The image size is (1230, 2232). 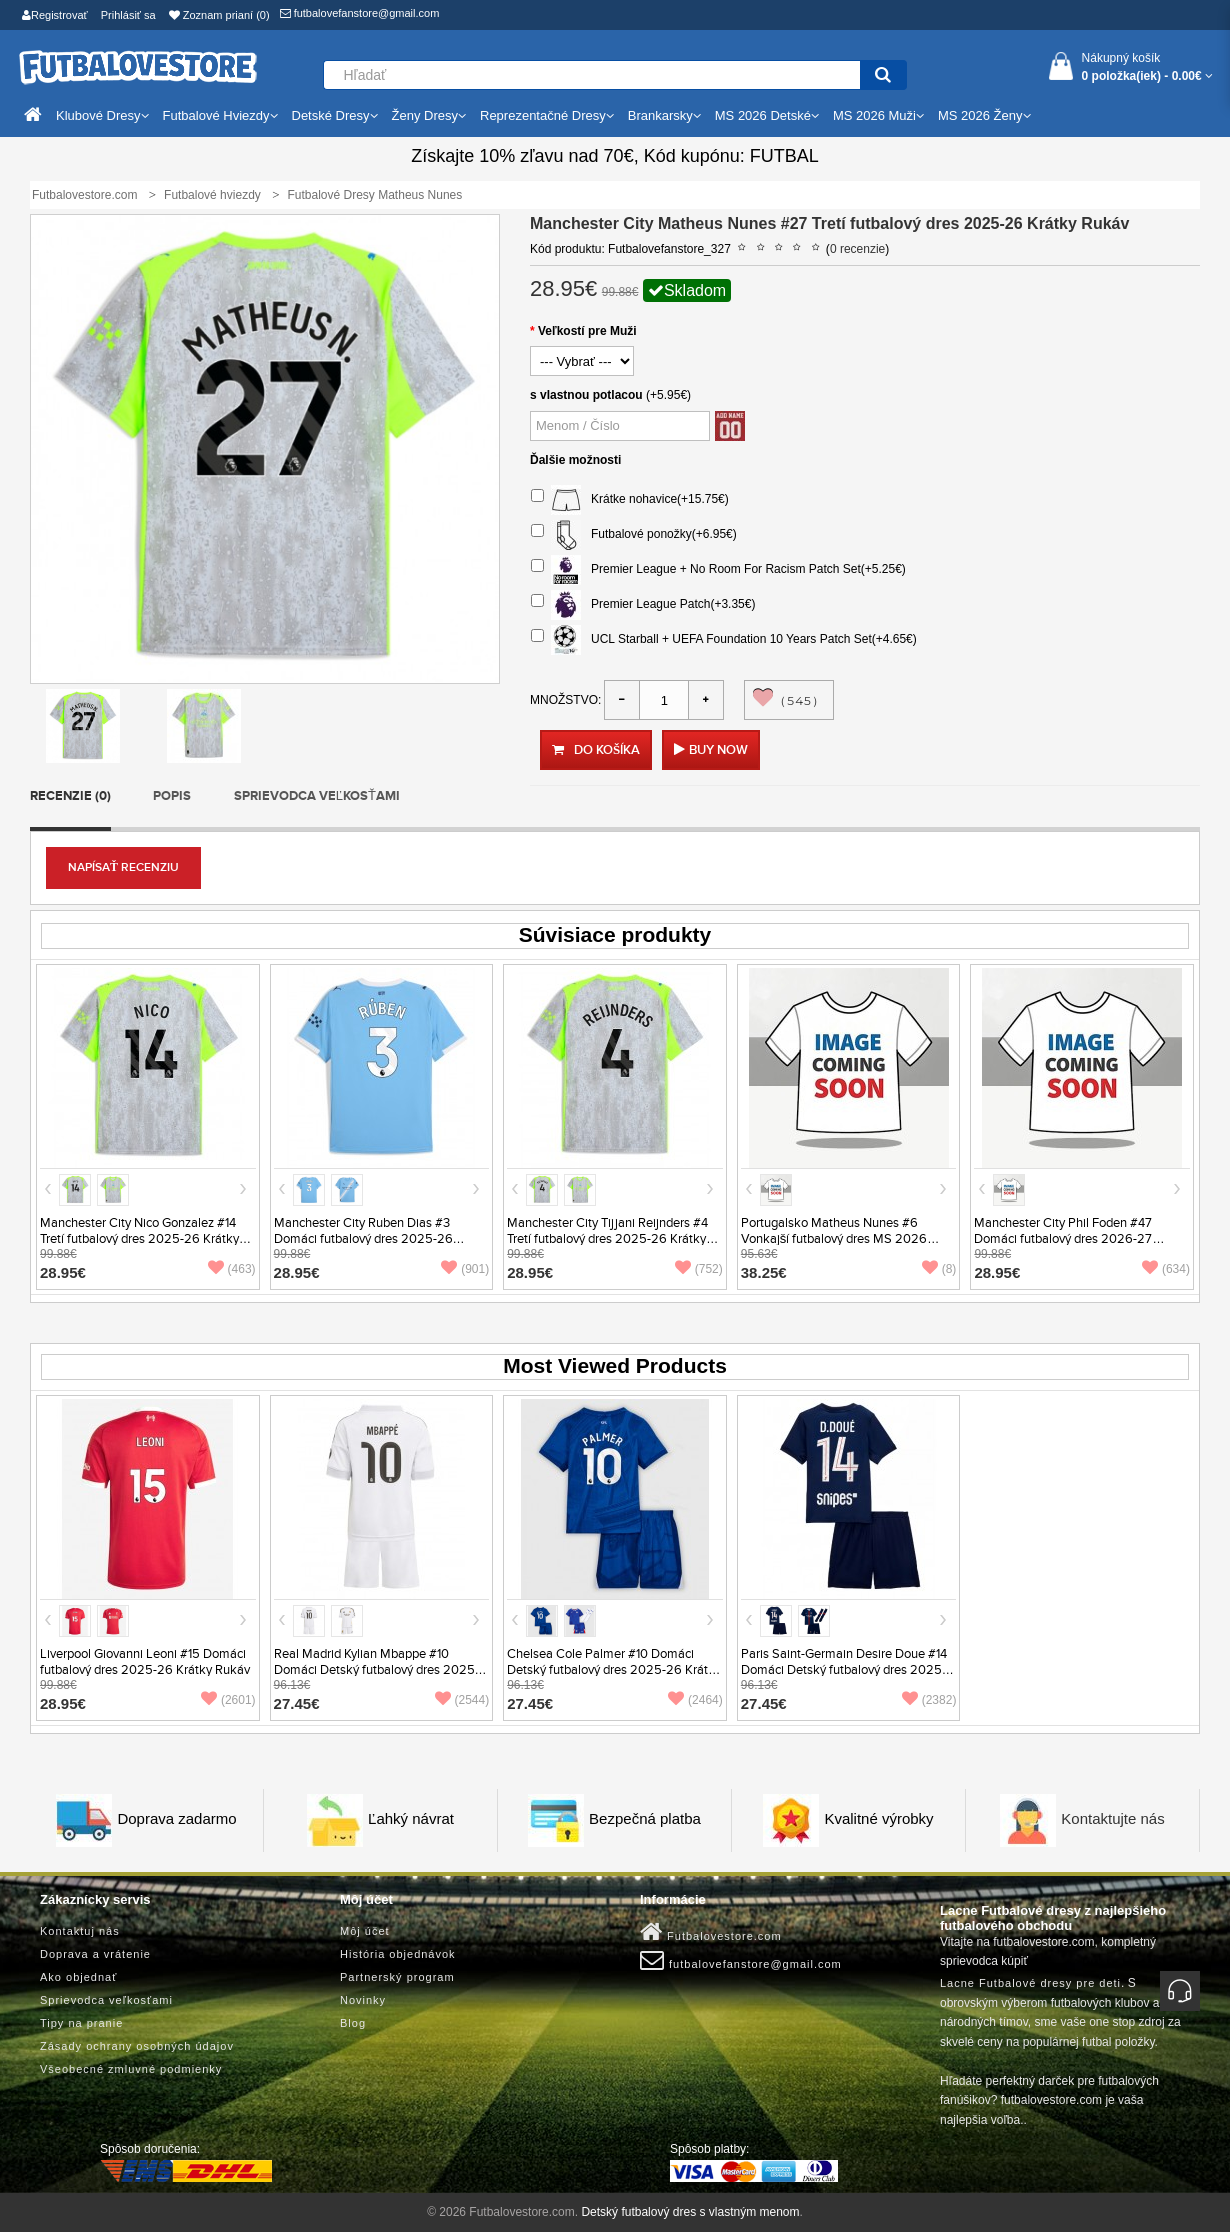 I want to click on Lacne Futbalové dresy pre deti, so click(x=1030, y=1983).